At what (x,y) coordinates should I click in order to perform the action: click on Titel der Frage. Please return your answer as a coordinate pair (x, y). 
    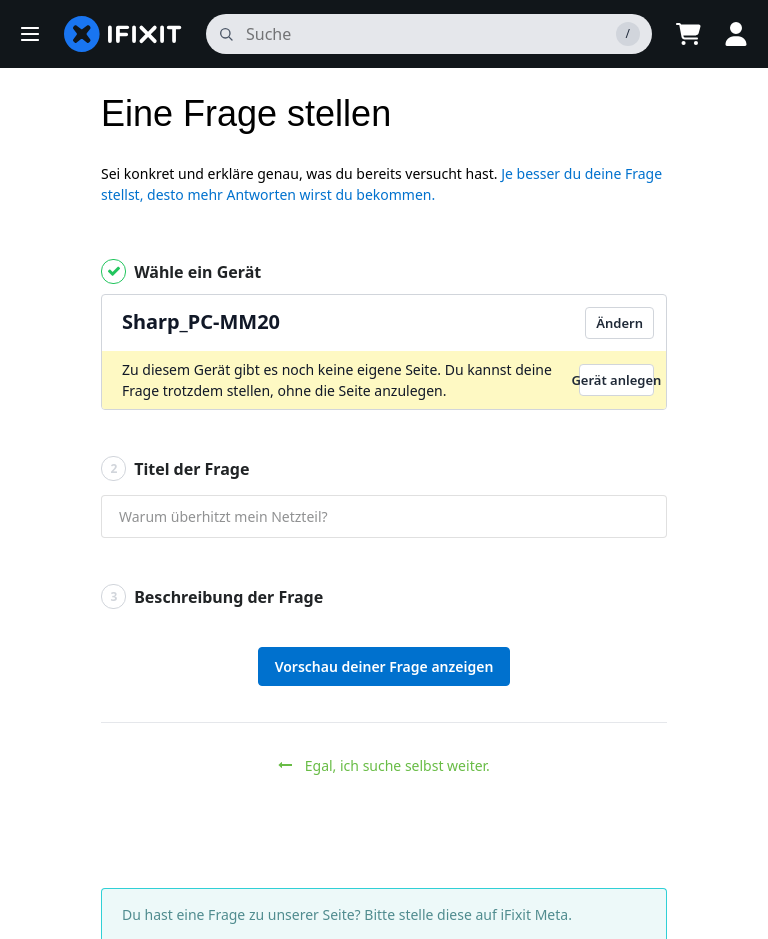
    Looking at the image, I should click on (175, 468).